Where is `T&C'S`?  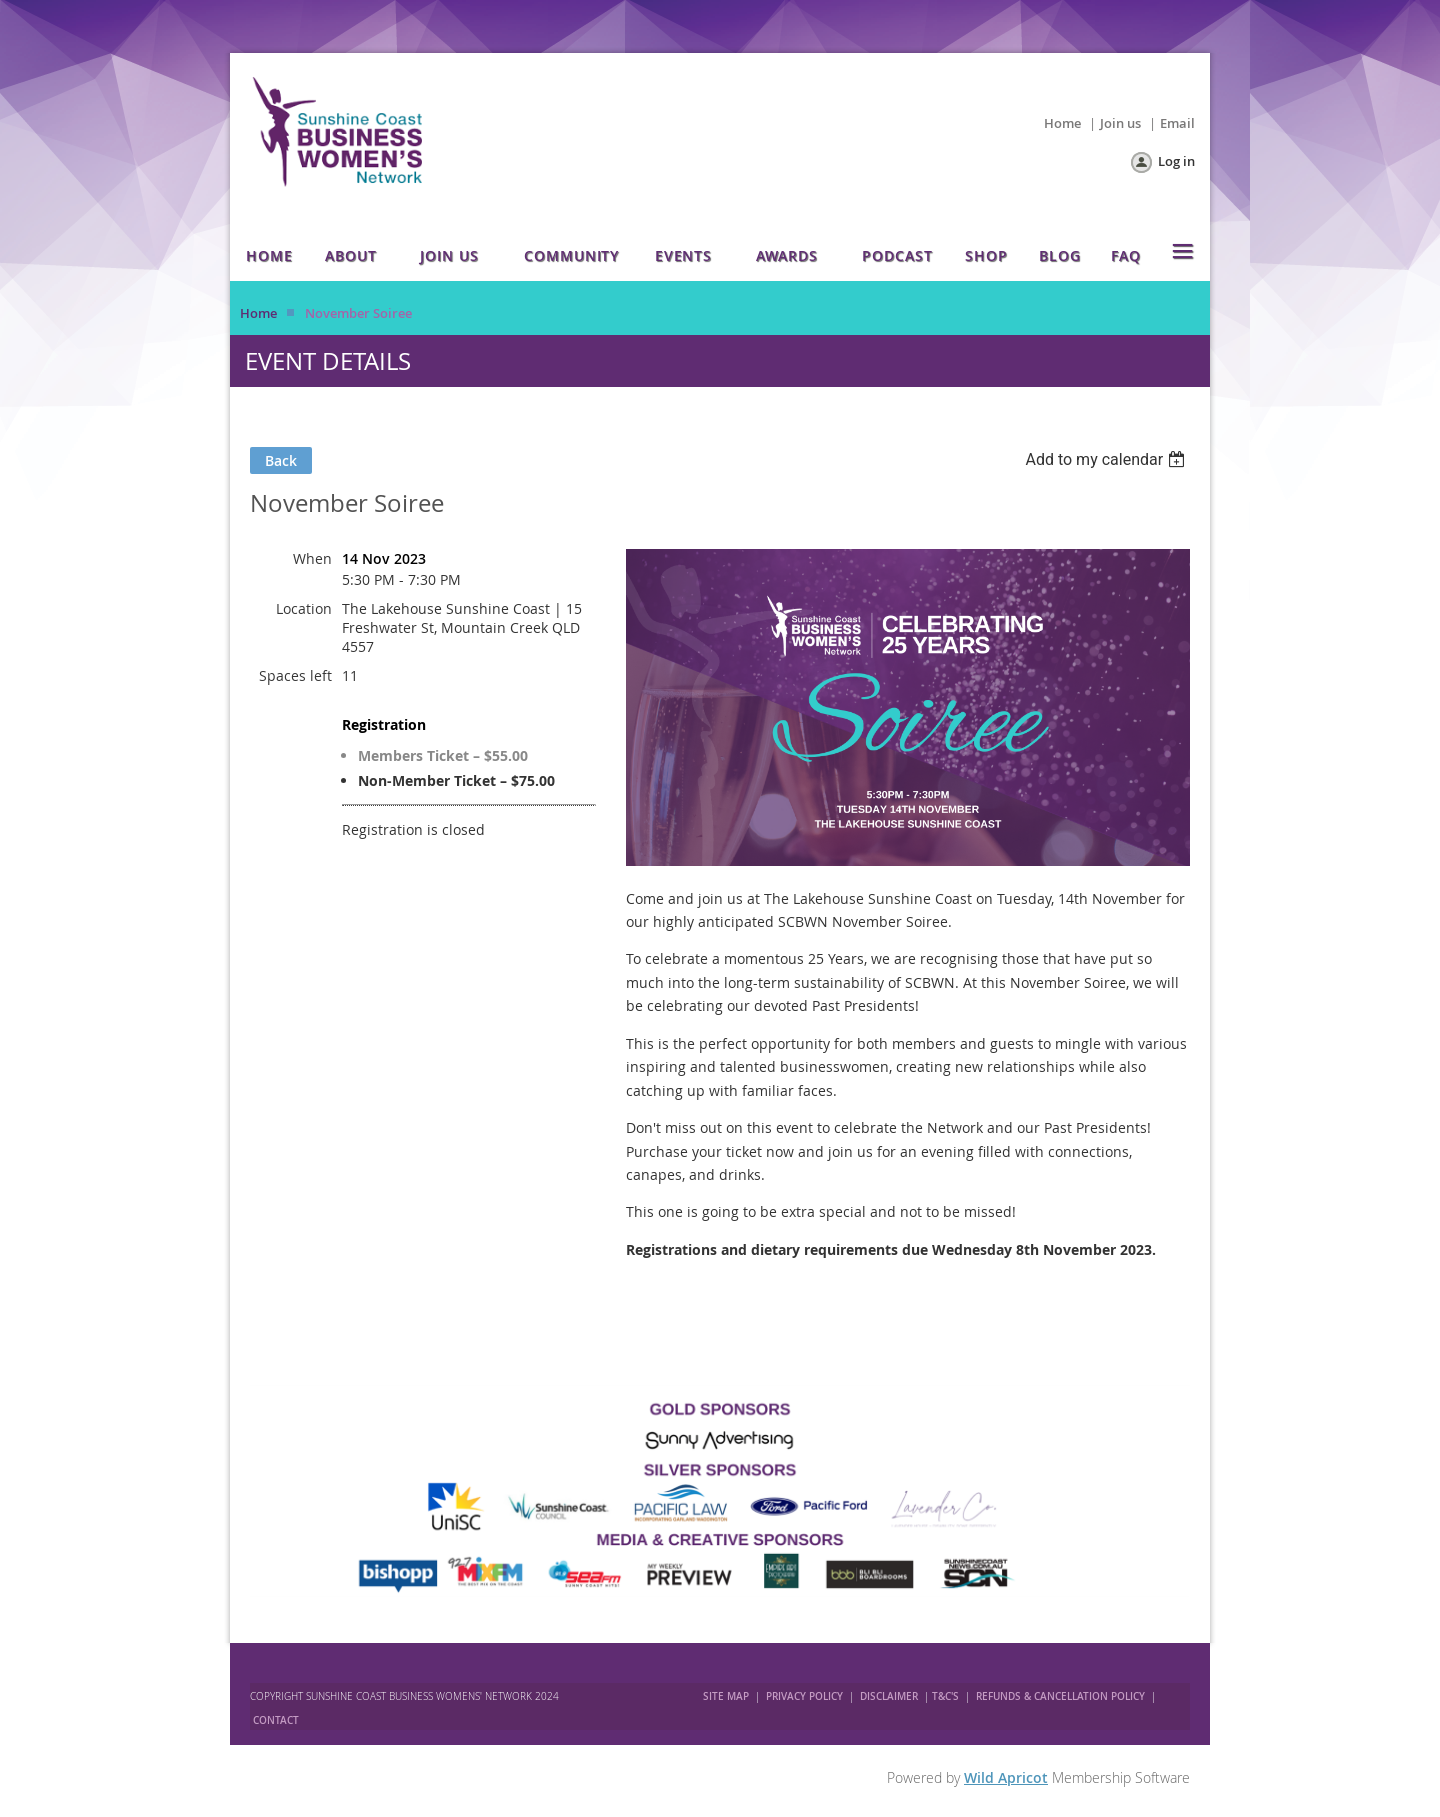 T&C'S is located at coordinates (945, 1696).